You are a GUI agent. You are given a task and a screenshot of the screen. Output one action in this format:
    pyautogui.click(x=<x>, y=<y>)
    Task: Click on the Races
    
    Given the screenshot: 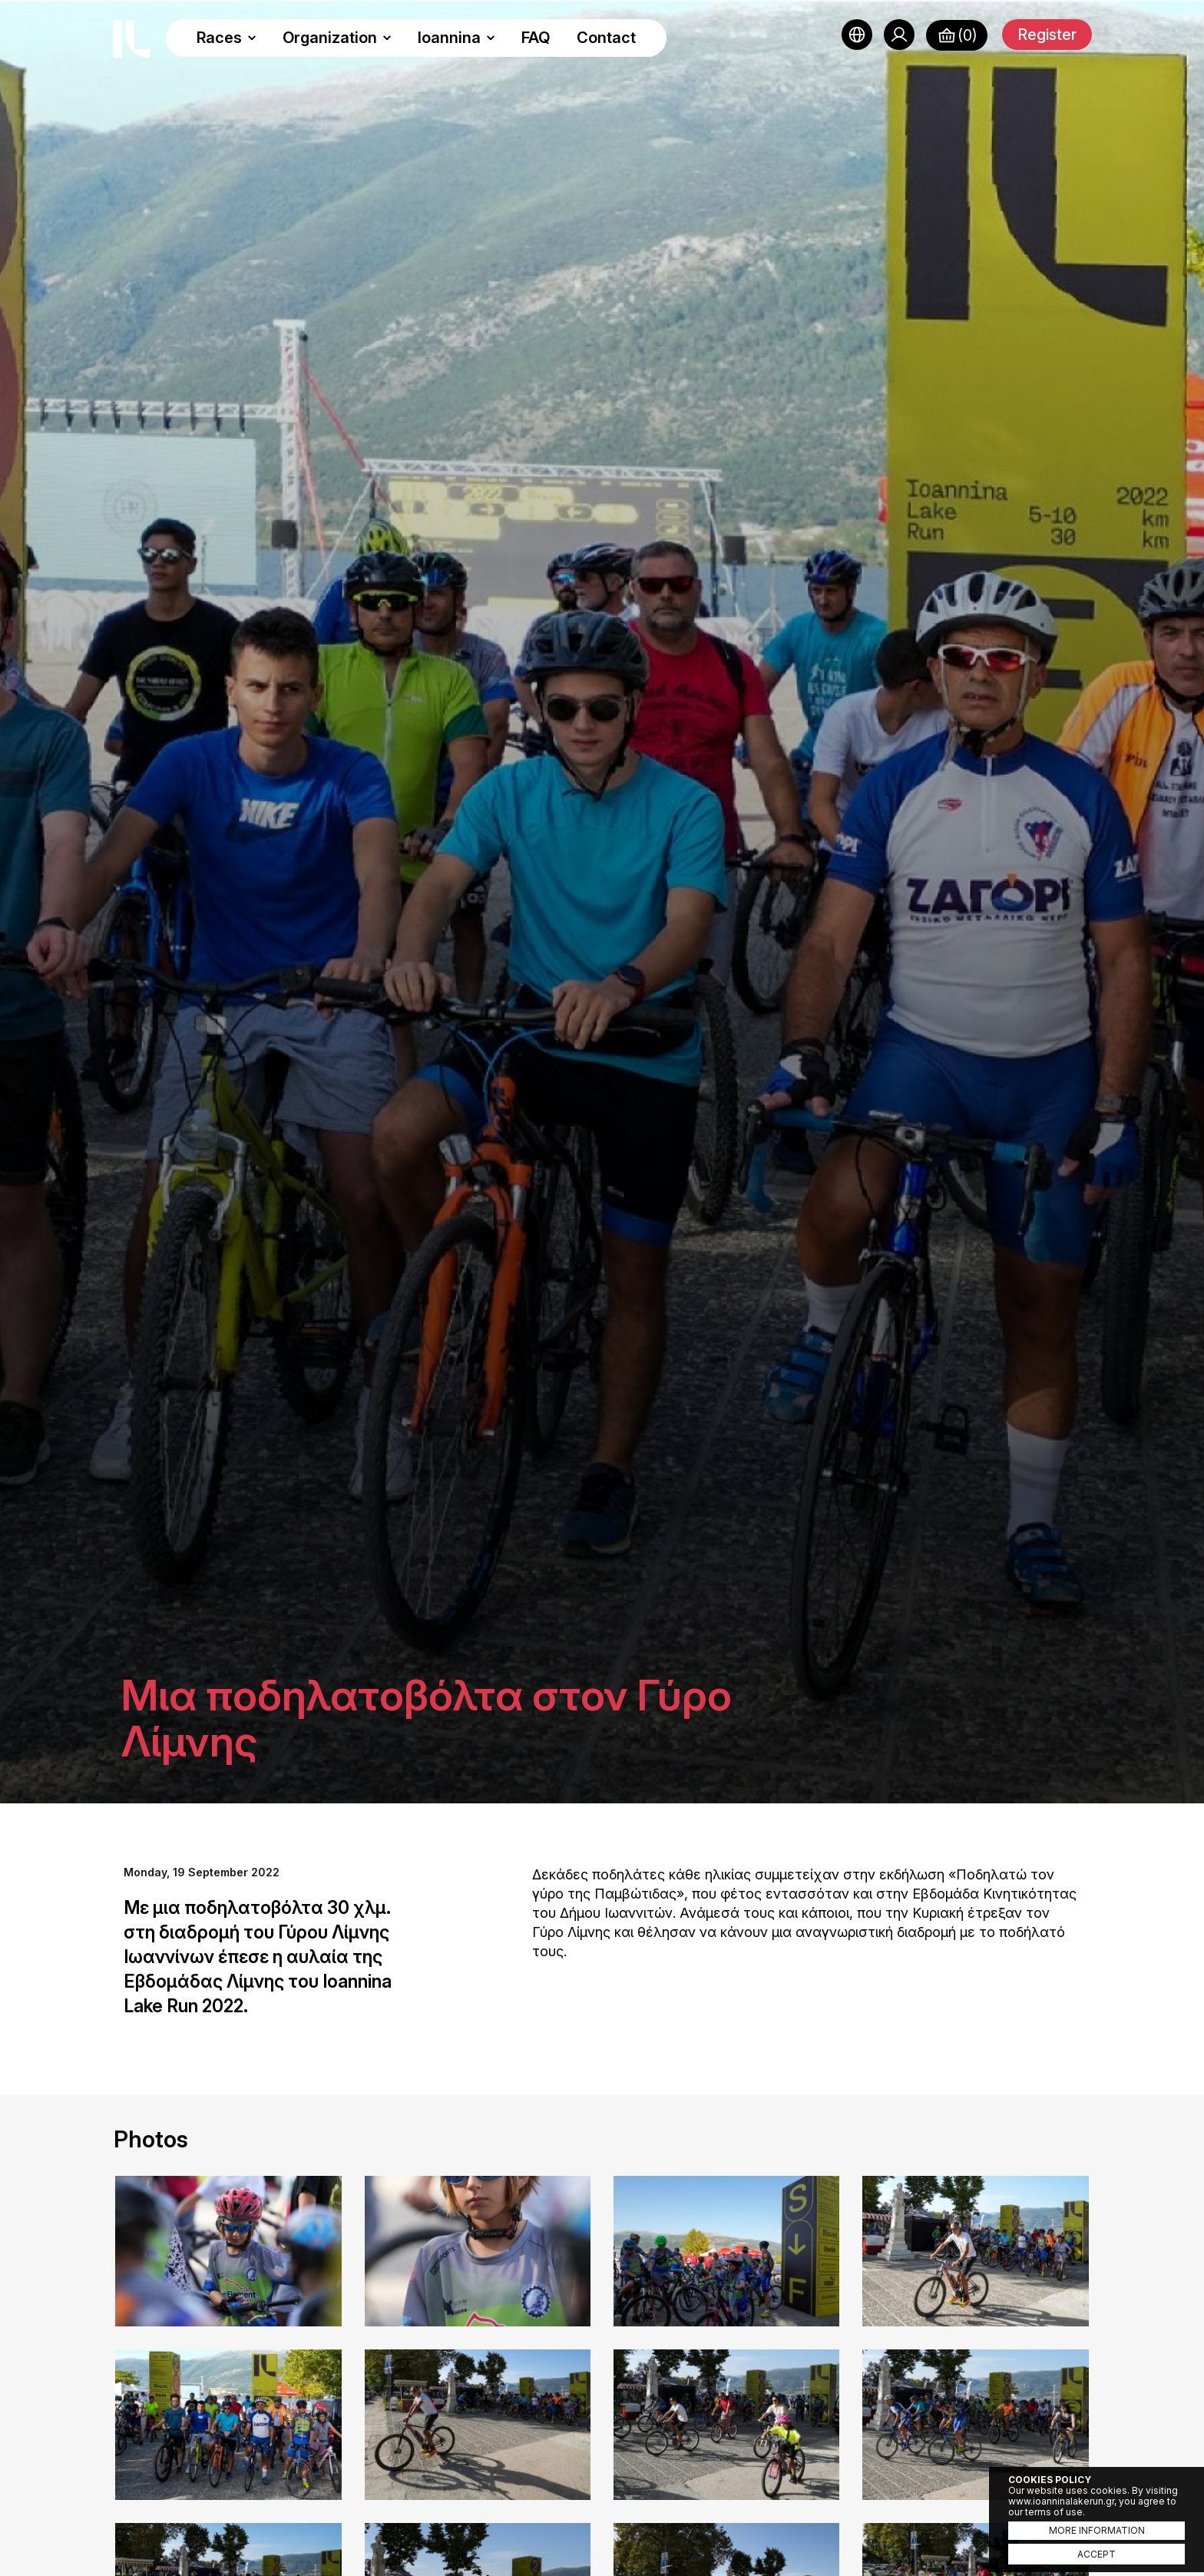 What is the action you would take?
    pyautogui.click(x=226, y=37)
    